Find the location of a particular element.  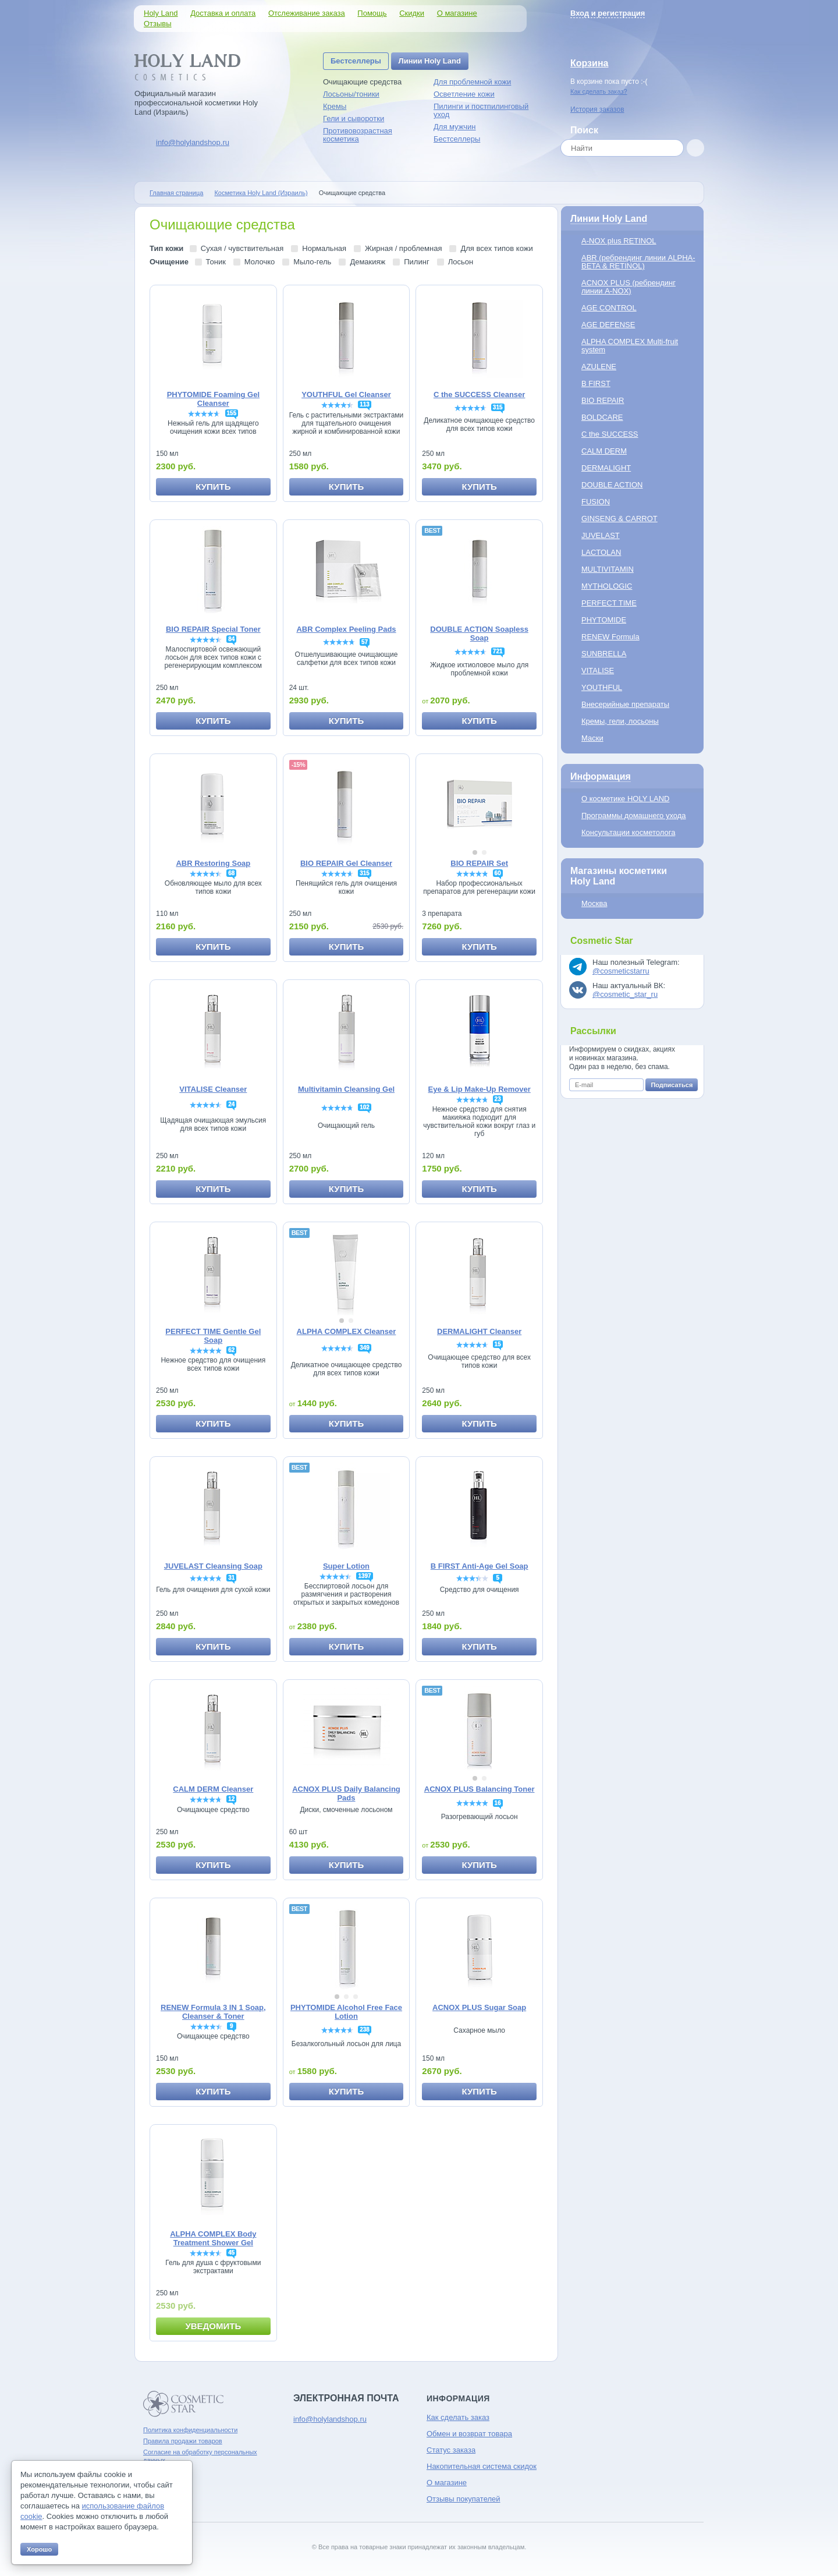

CALM DERM is located at coordinates (604, 451).